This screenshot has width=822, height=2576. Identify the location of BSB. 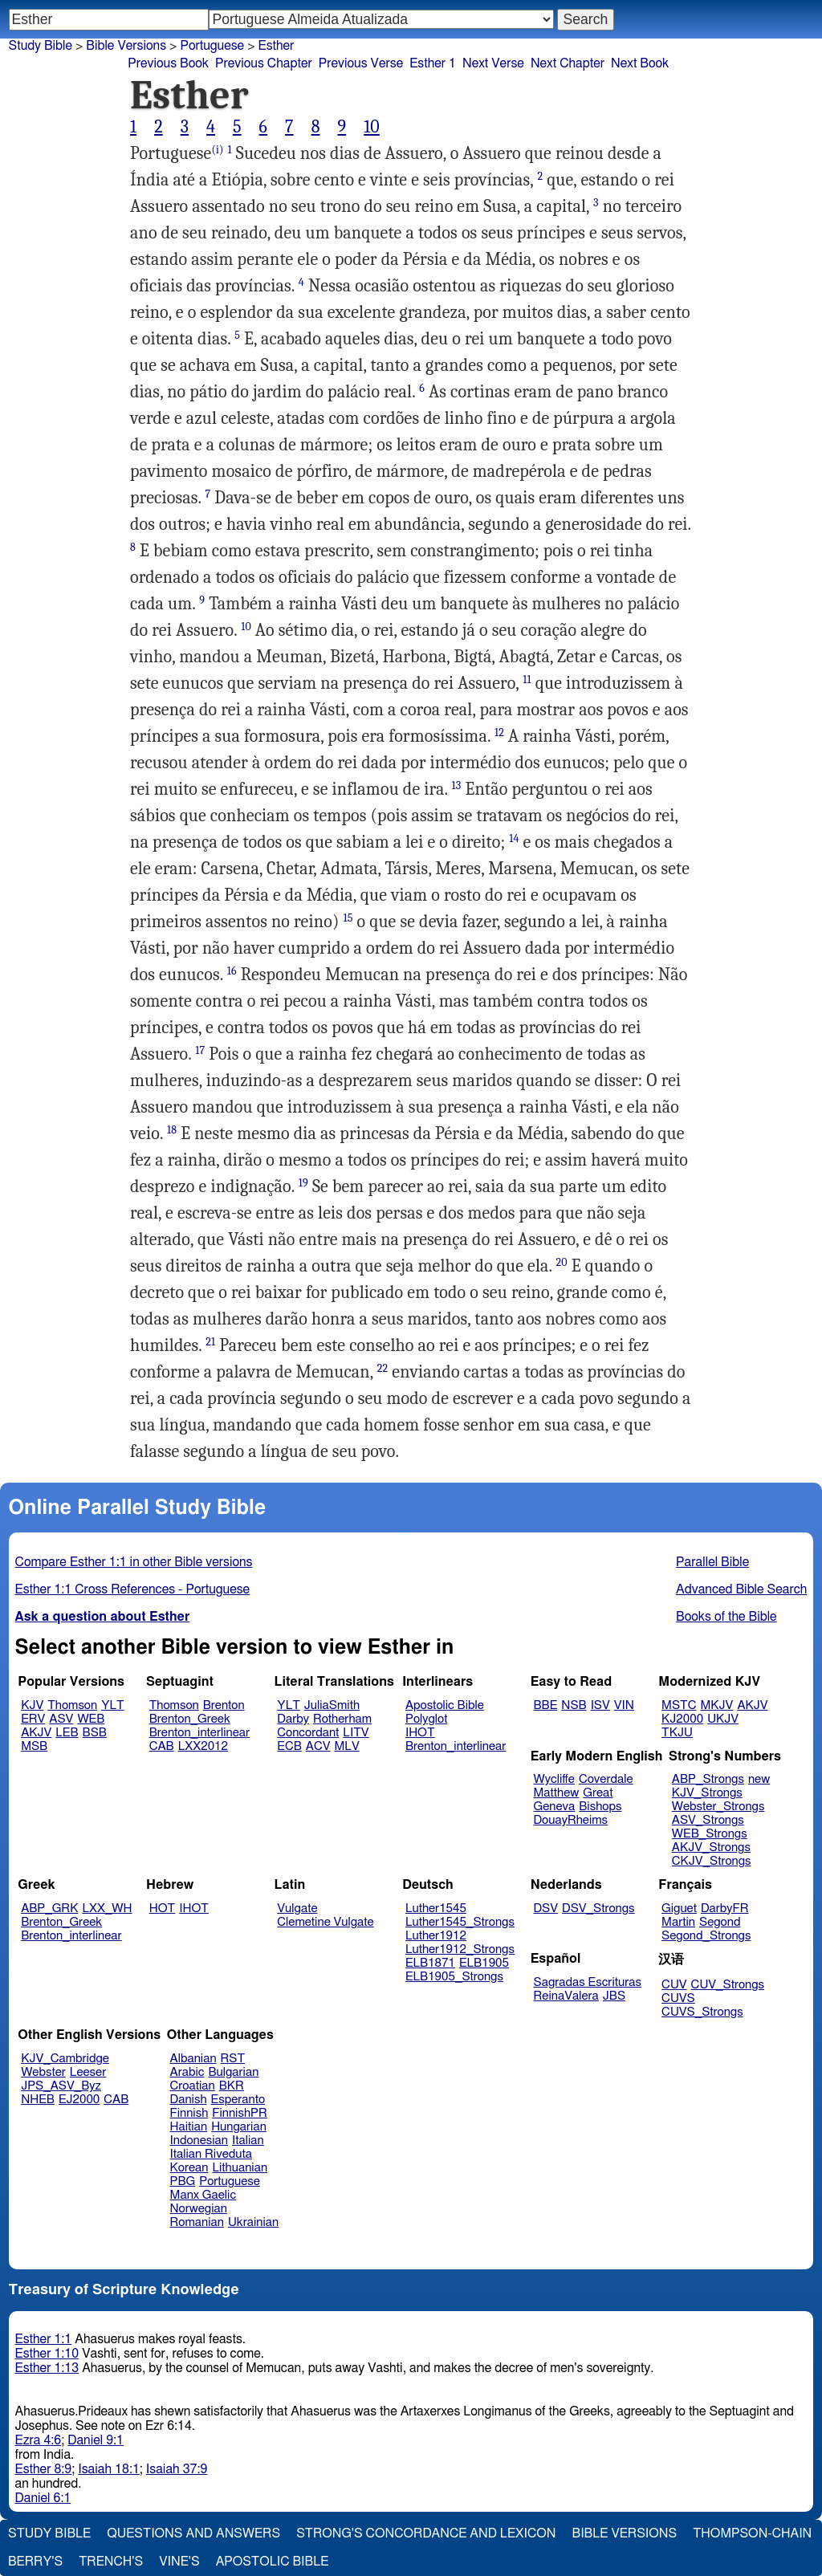
(95, 1733).